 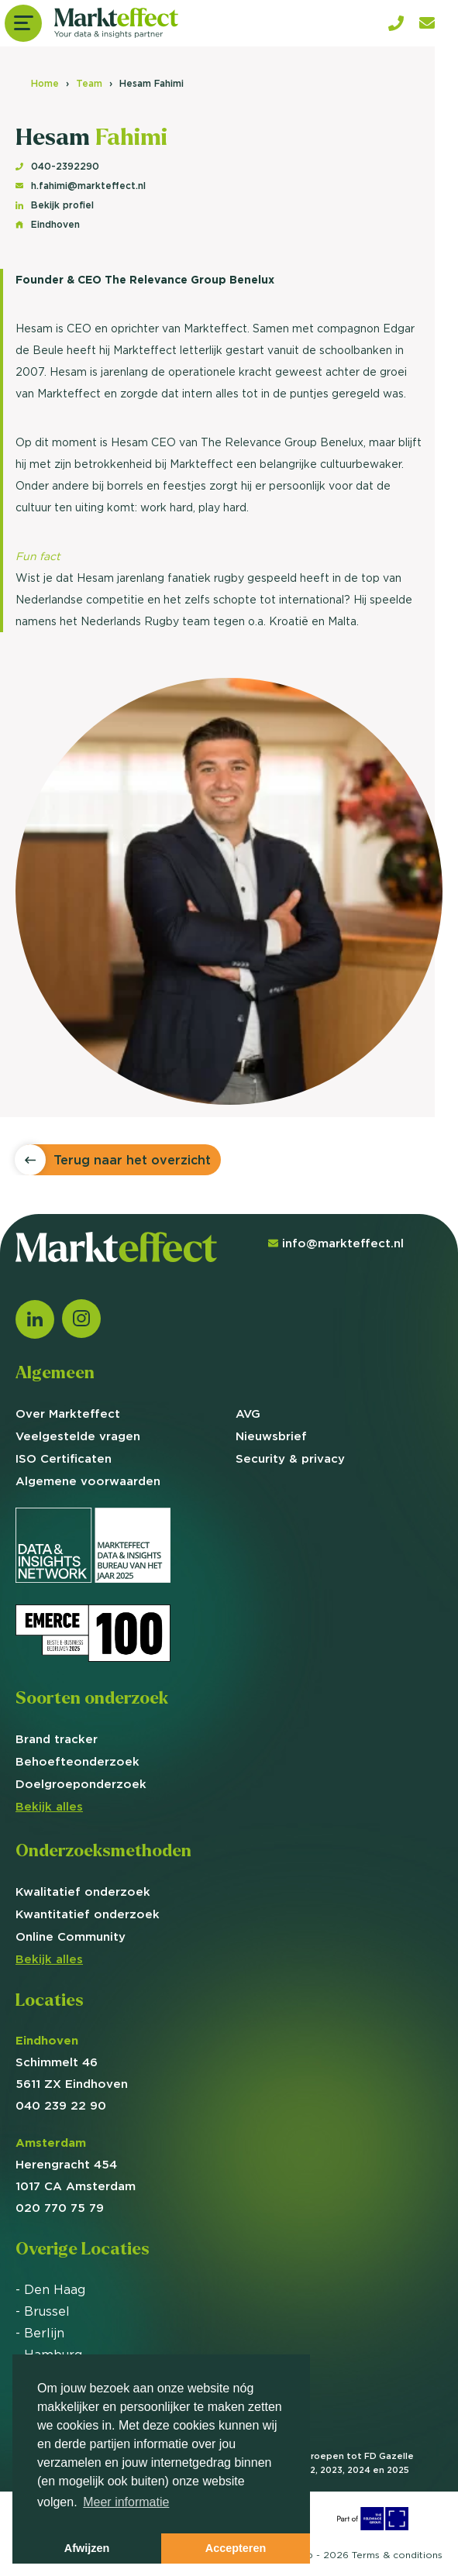 What do you see at coordinates (59, 2207) in the screenshot?
I see `020 770 75 79` at bounding box center [59, 2207].